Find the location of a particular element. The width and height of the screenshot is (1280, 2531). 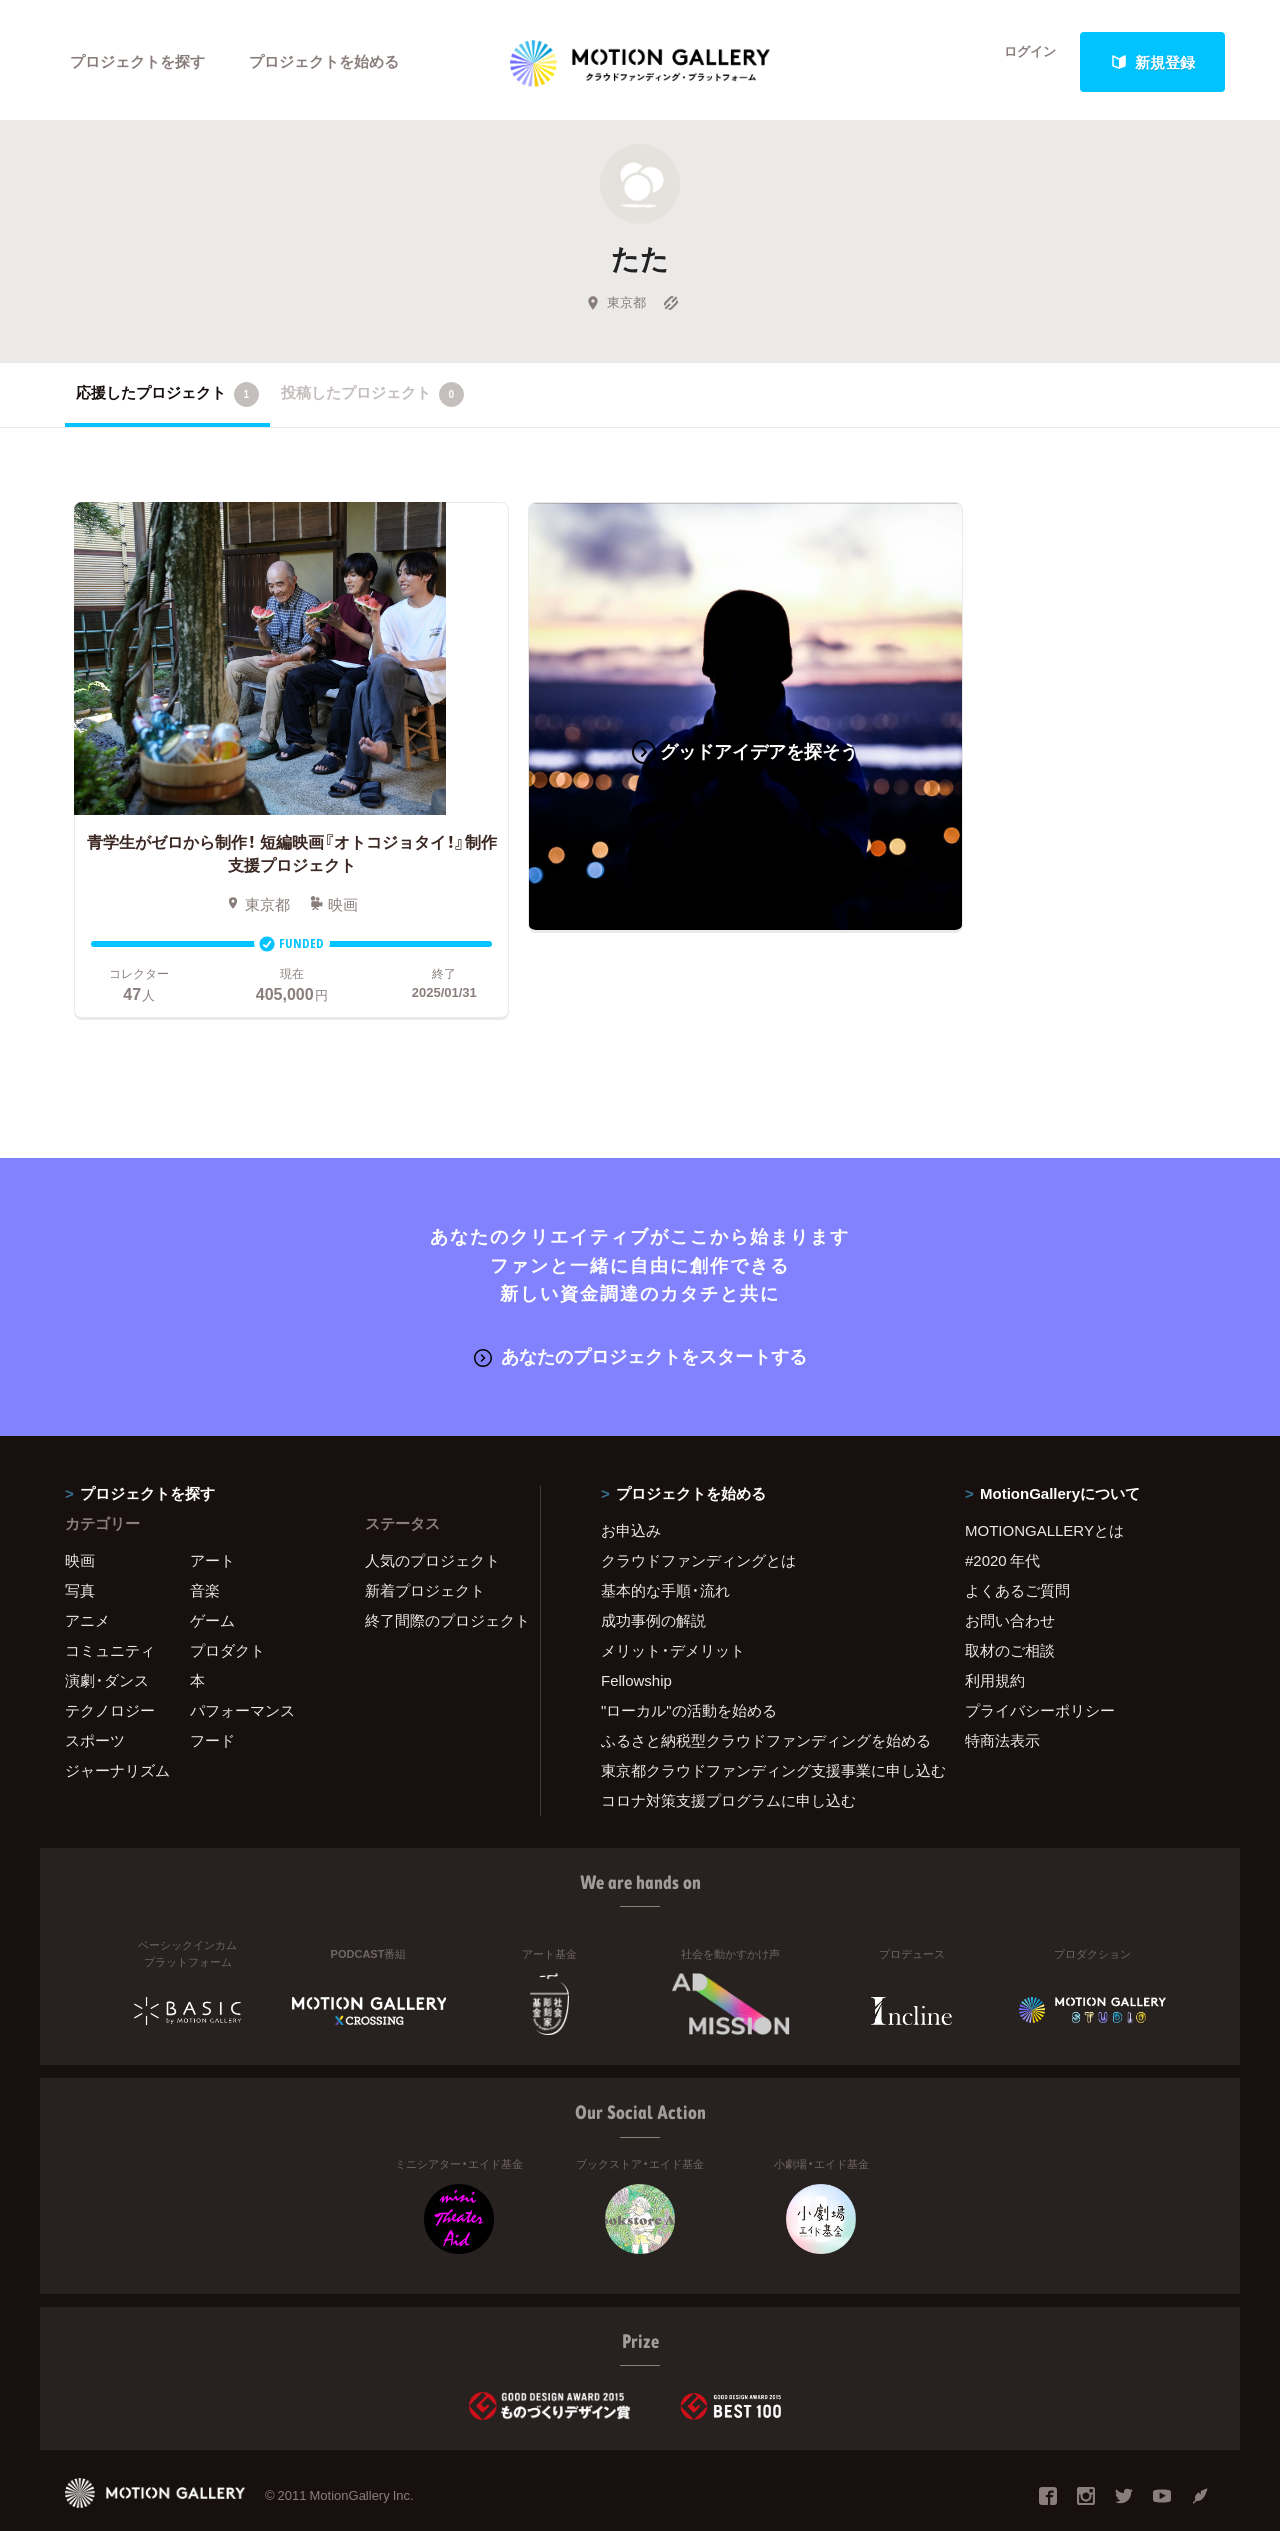

ログイン is located at coordinates (1020, 62).